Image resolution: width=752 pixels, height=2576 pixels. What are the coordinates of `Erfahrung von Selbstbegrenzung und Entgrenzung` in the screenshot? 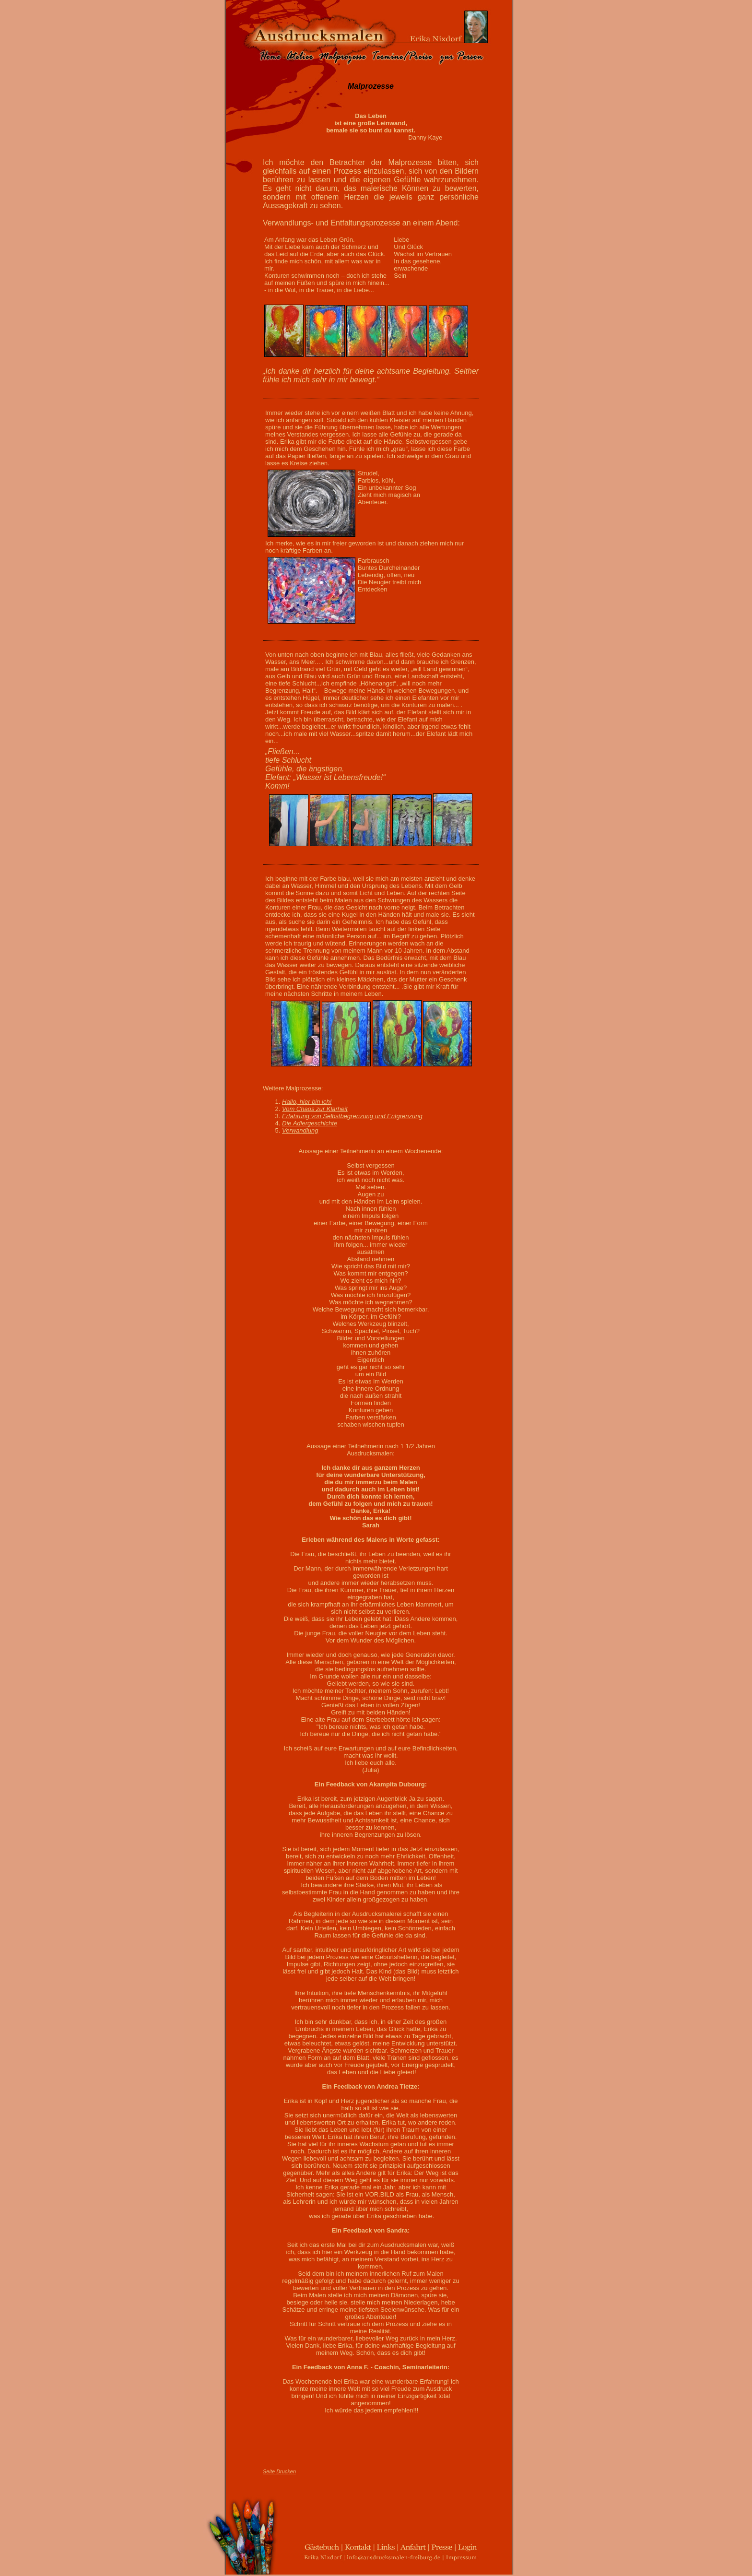 It's located at (352, 1116).